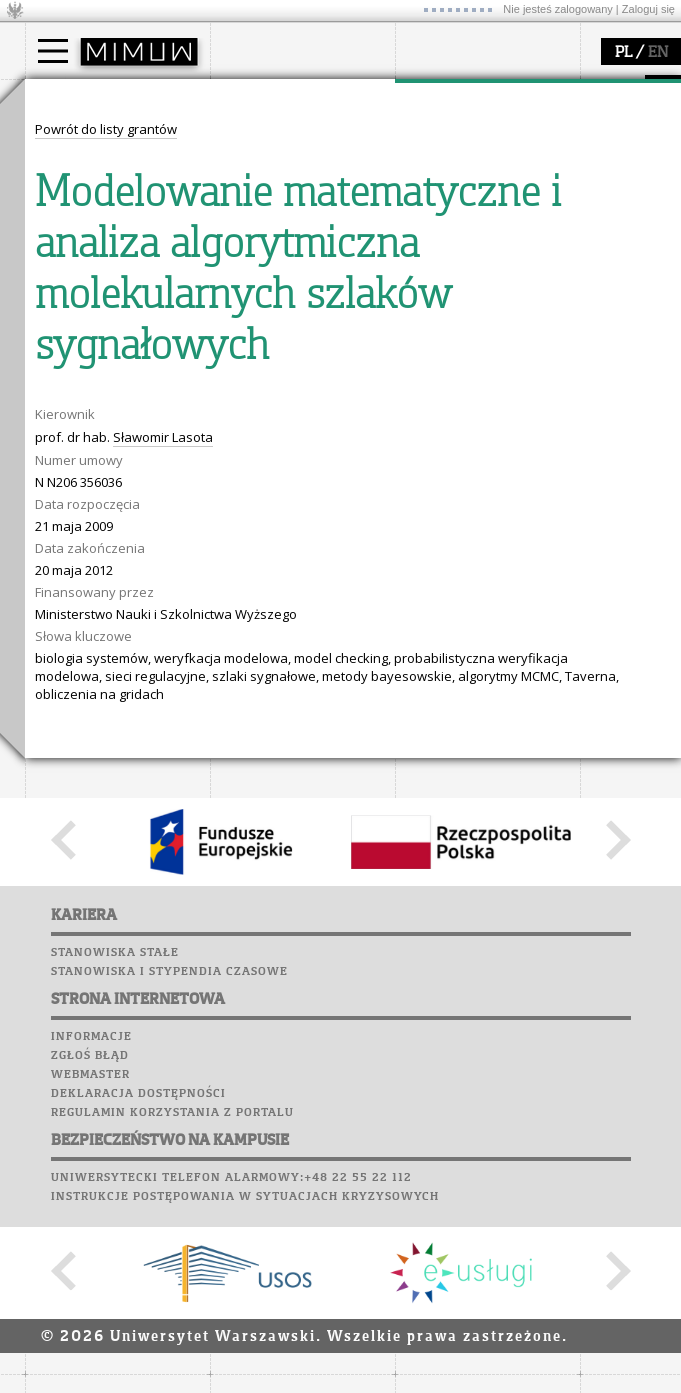 This screenshot has width=681, height=1393. What do you see at coordinates (287, 351) in the screenshot?
I see `Poczta pracownicza` at bounding box center [287, 351].